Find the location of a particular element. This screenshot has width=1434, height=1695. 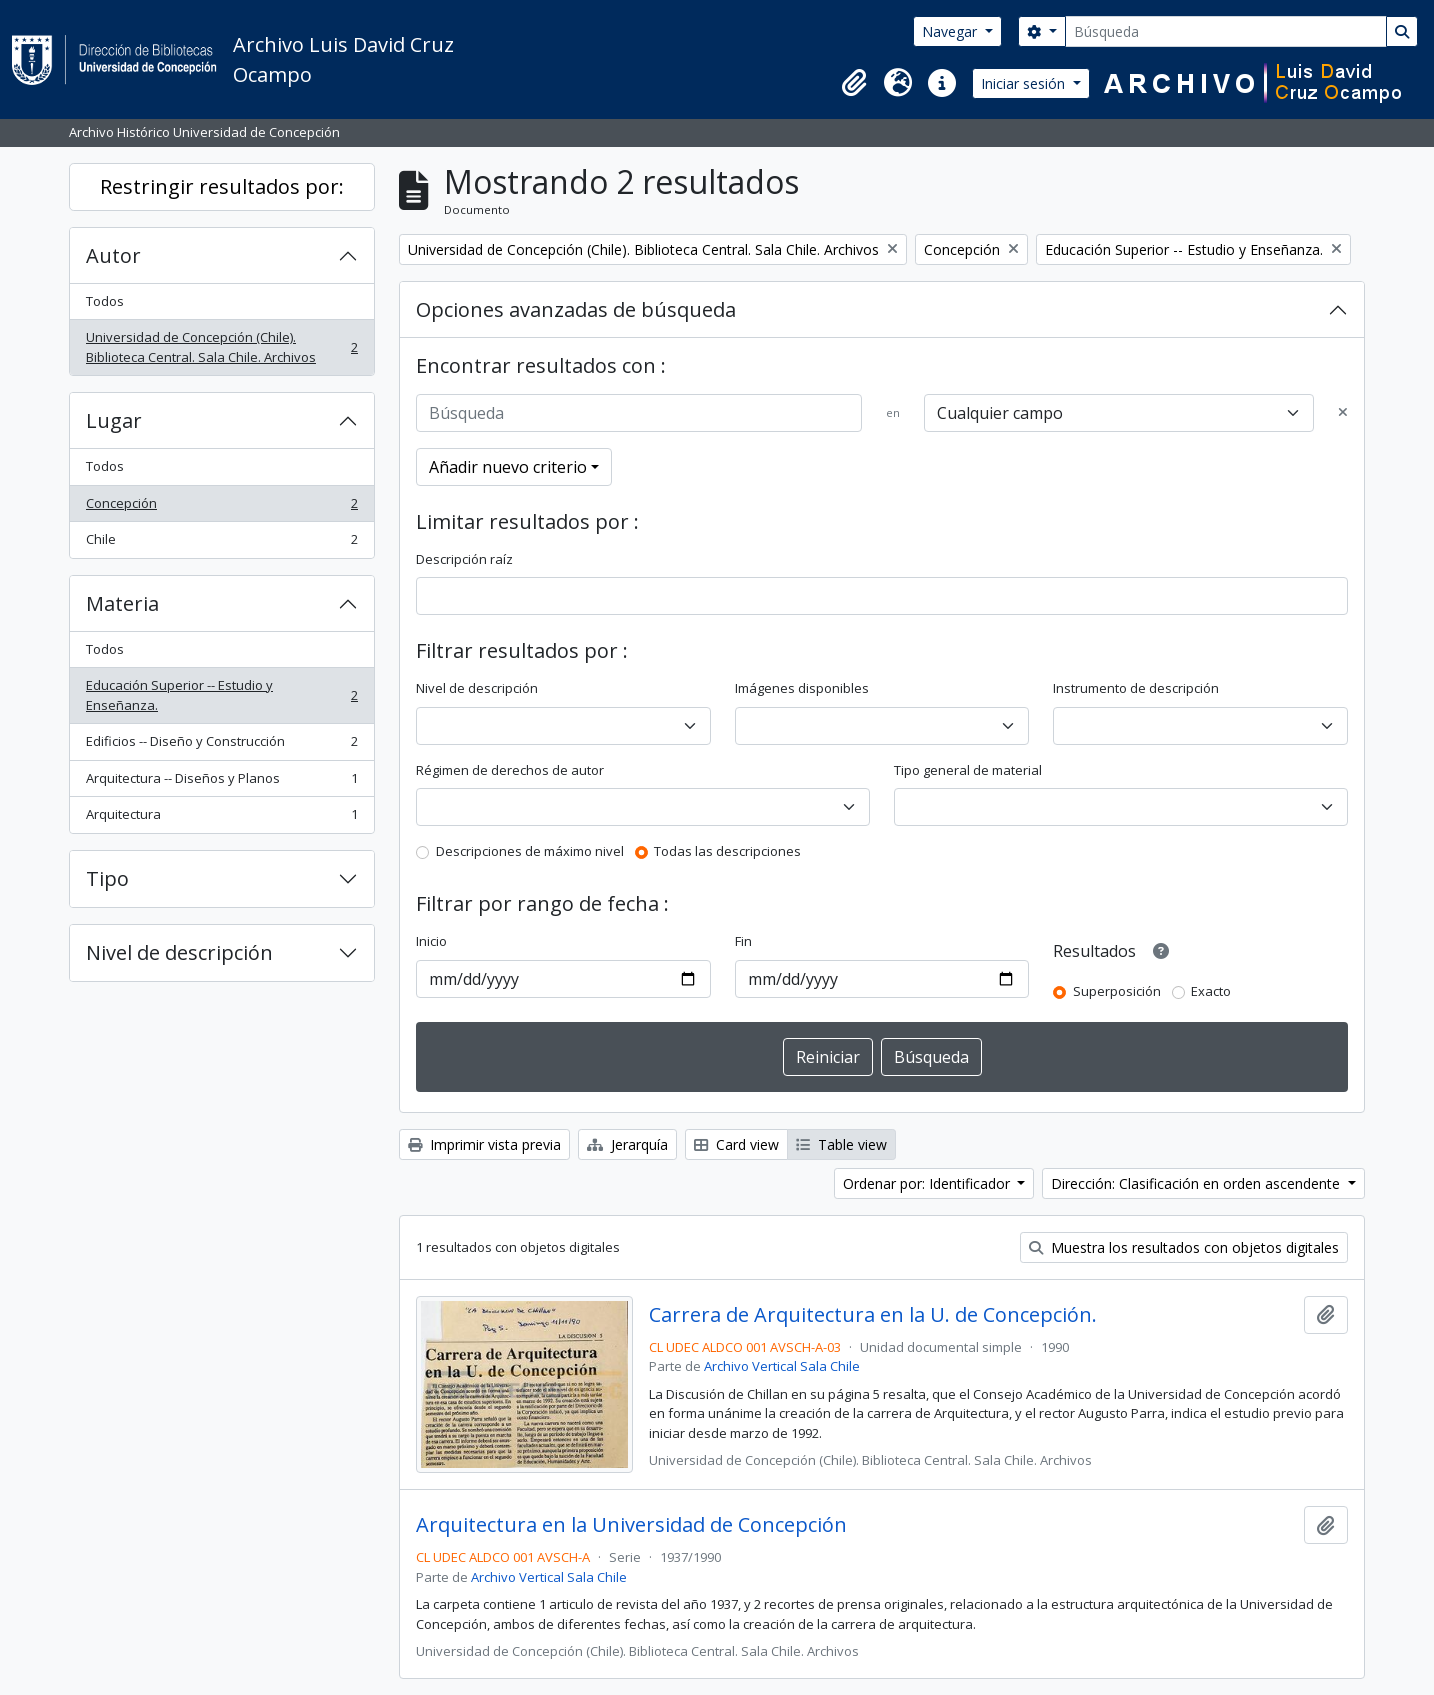

Añadir nuevo criterio [button] is located at coordinates (508, 467).